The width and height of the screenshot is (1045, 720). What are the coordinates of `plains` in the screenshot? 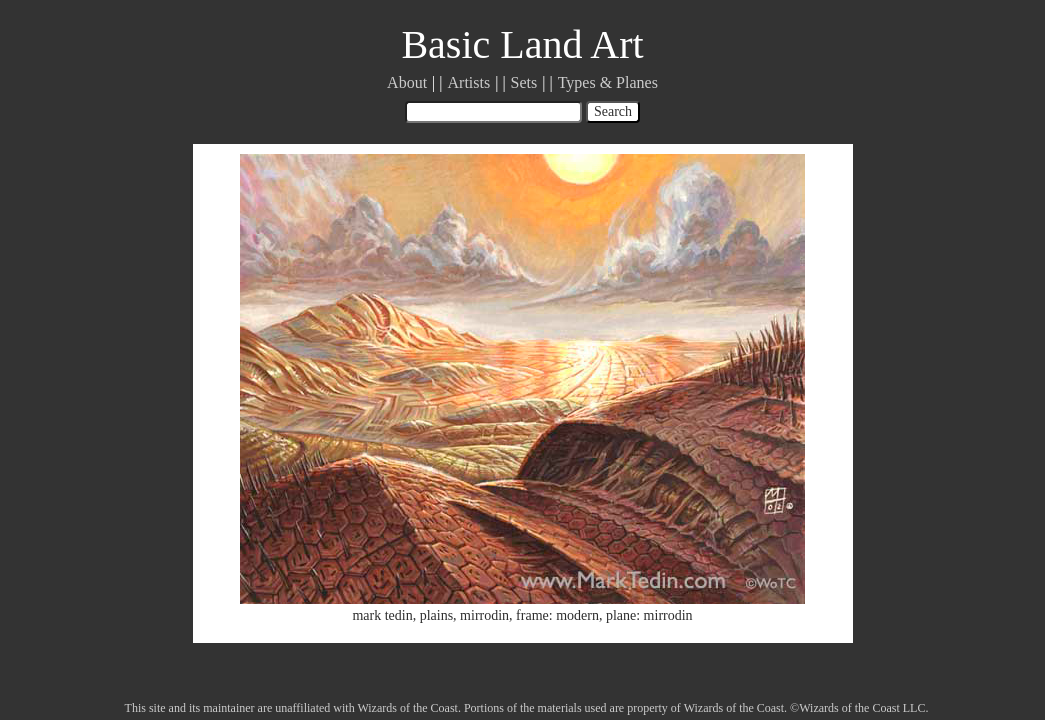 It's located at (436, 615).